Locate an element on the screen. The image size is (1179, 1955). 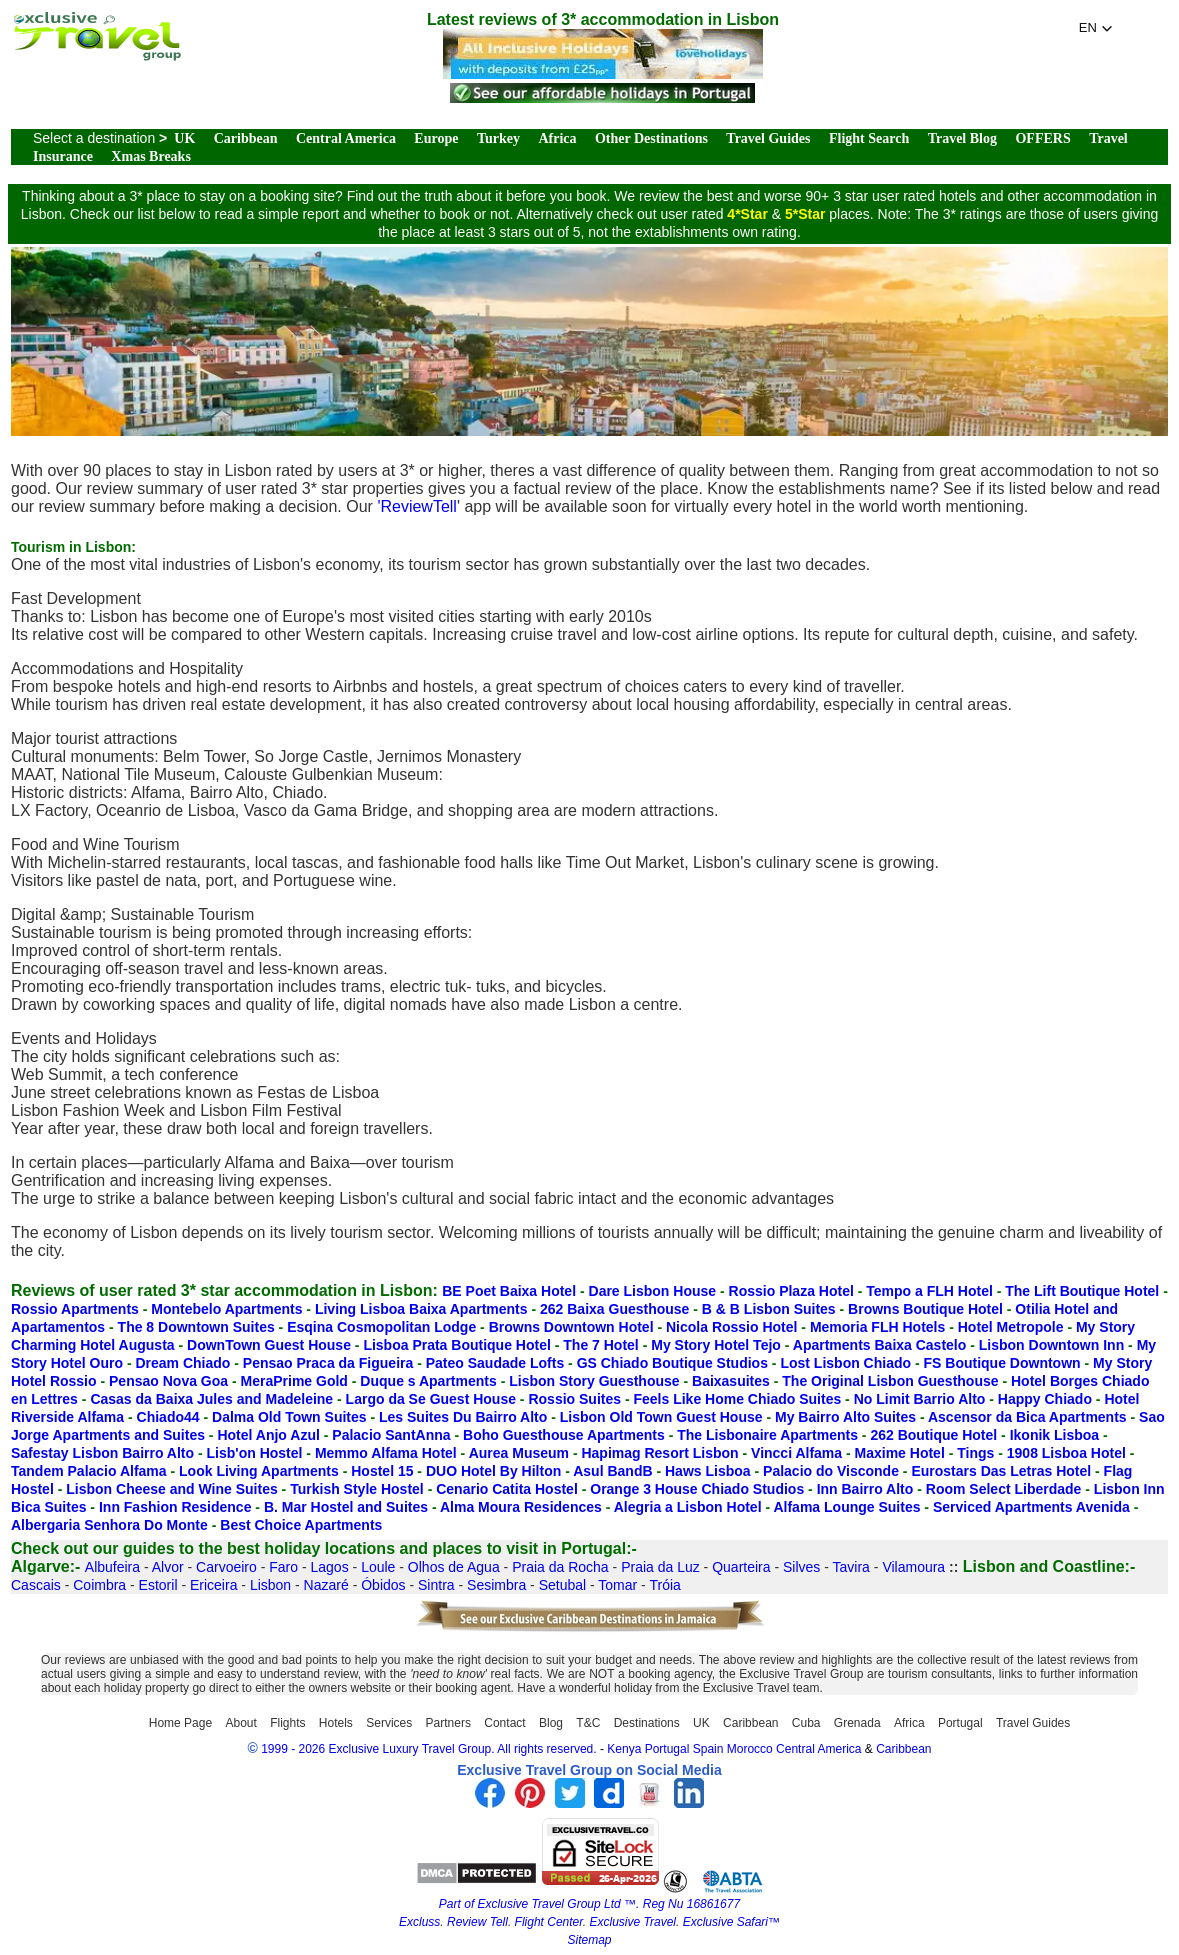
FS Boutique Downtown is located at coordinates (1002, 1363).